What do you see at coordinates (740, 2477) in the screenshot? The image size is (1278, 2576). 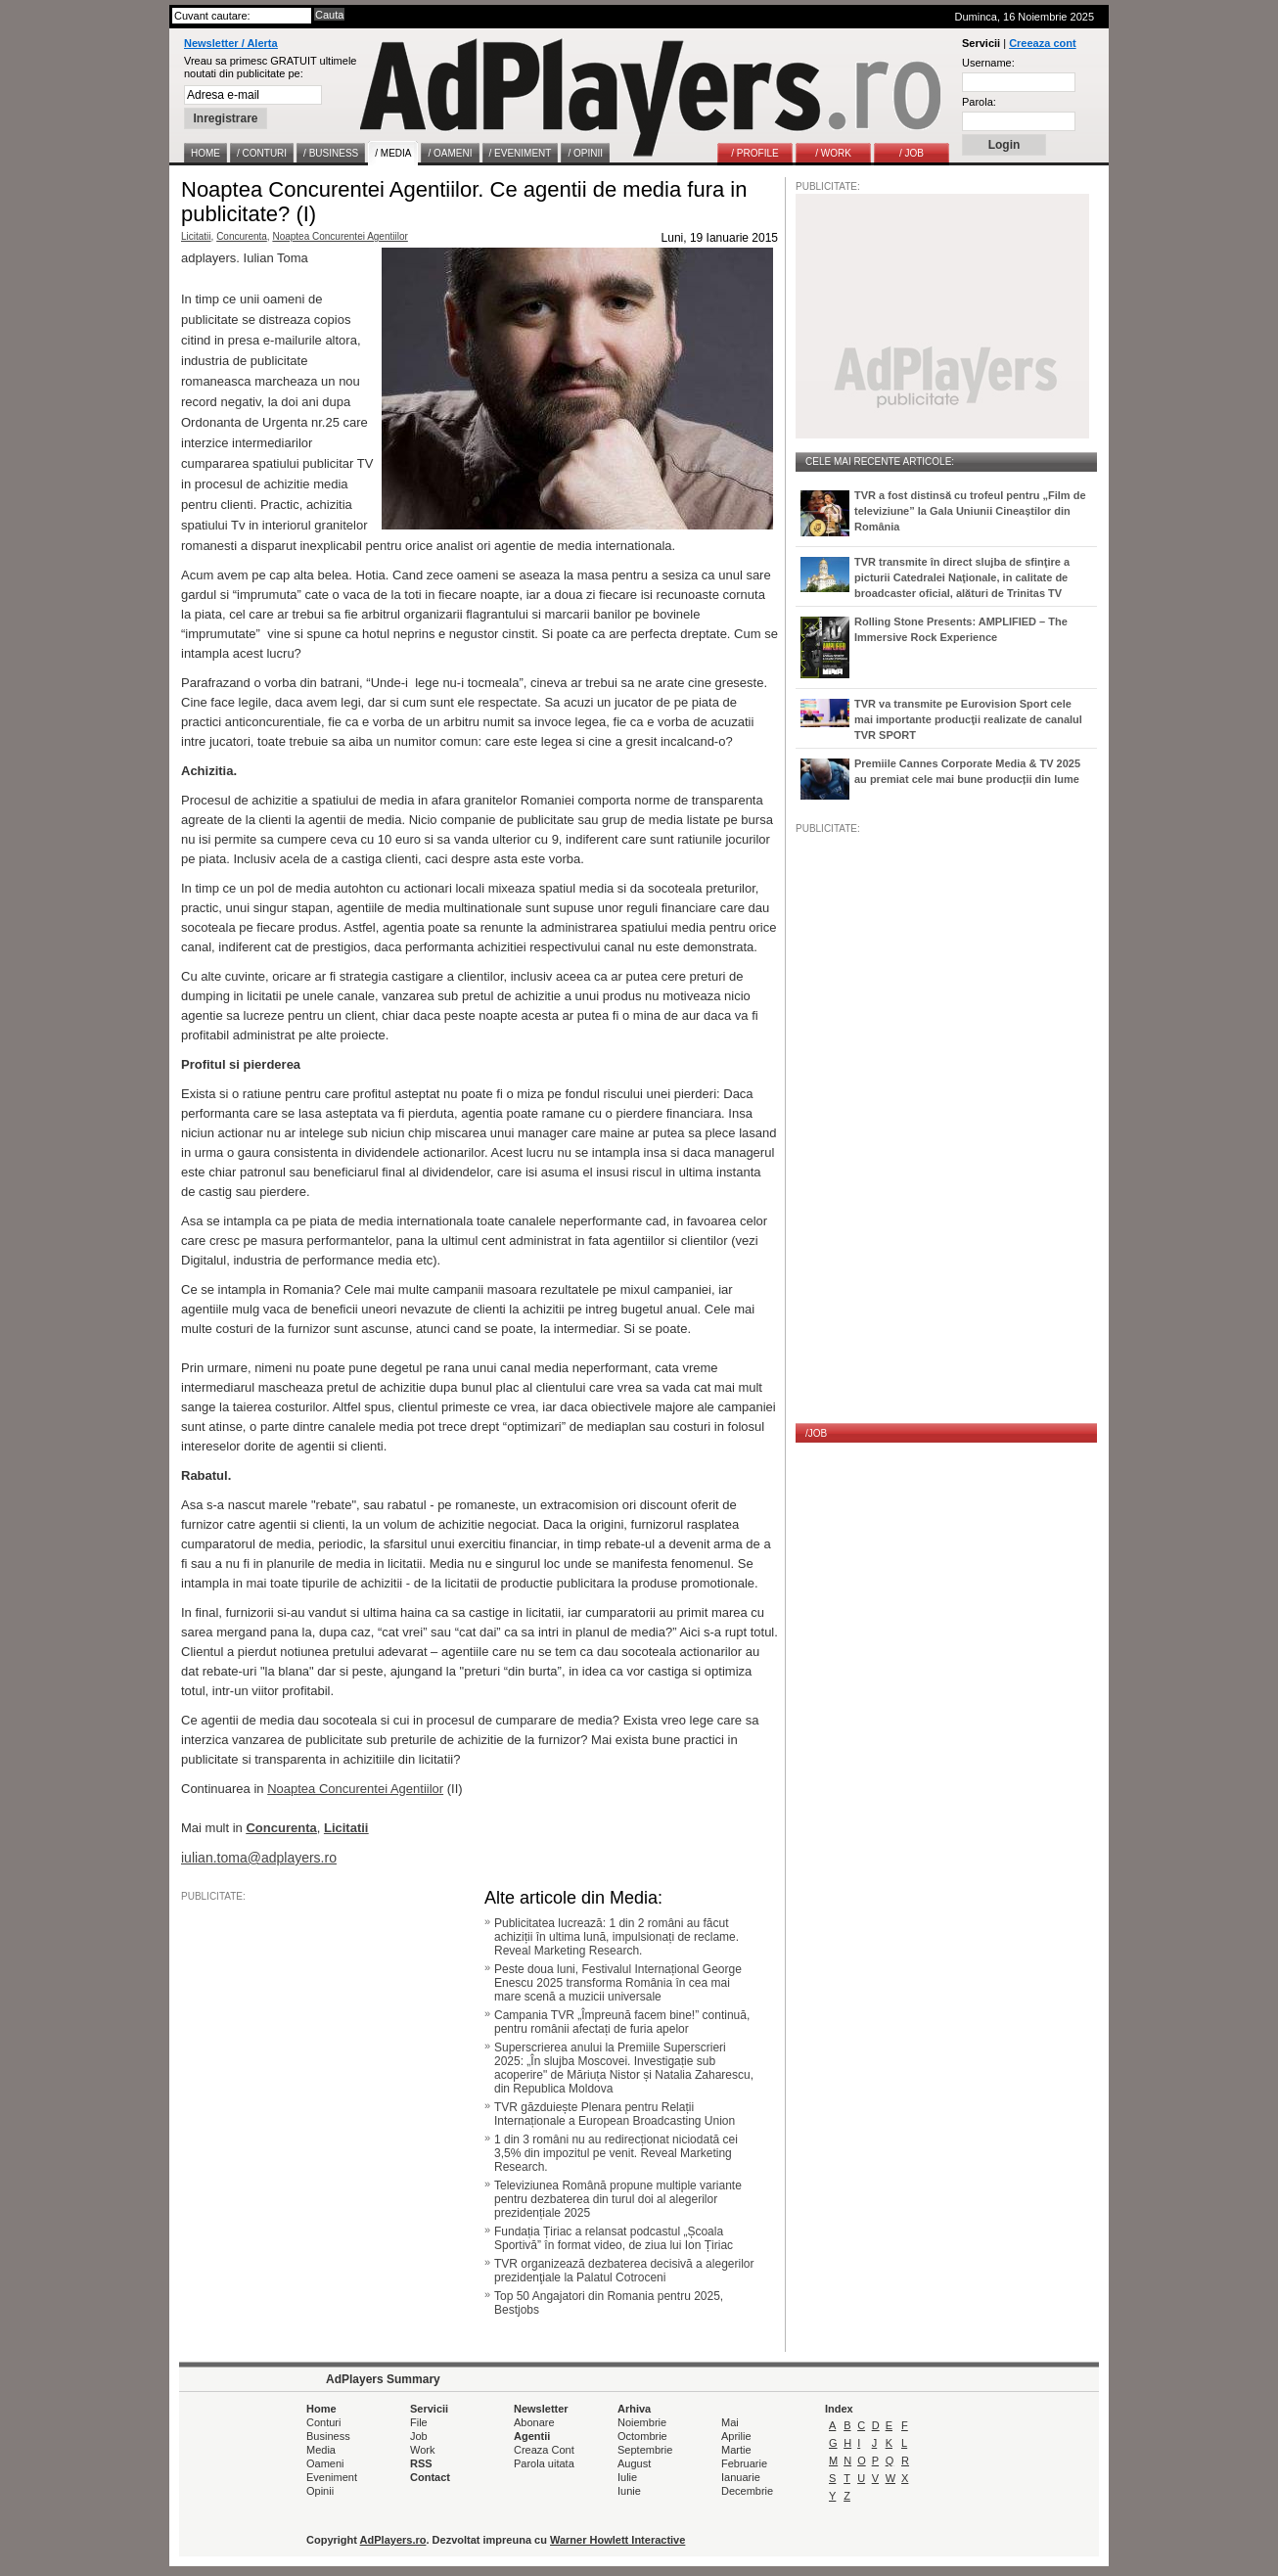 I see `Ianuarie` at bounding box center [740, 2477].